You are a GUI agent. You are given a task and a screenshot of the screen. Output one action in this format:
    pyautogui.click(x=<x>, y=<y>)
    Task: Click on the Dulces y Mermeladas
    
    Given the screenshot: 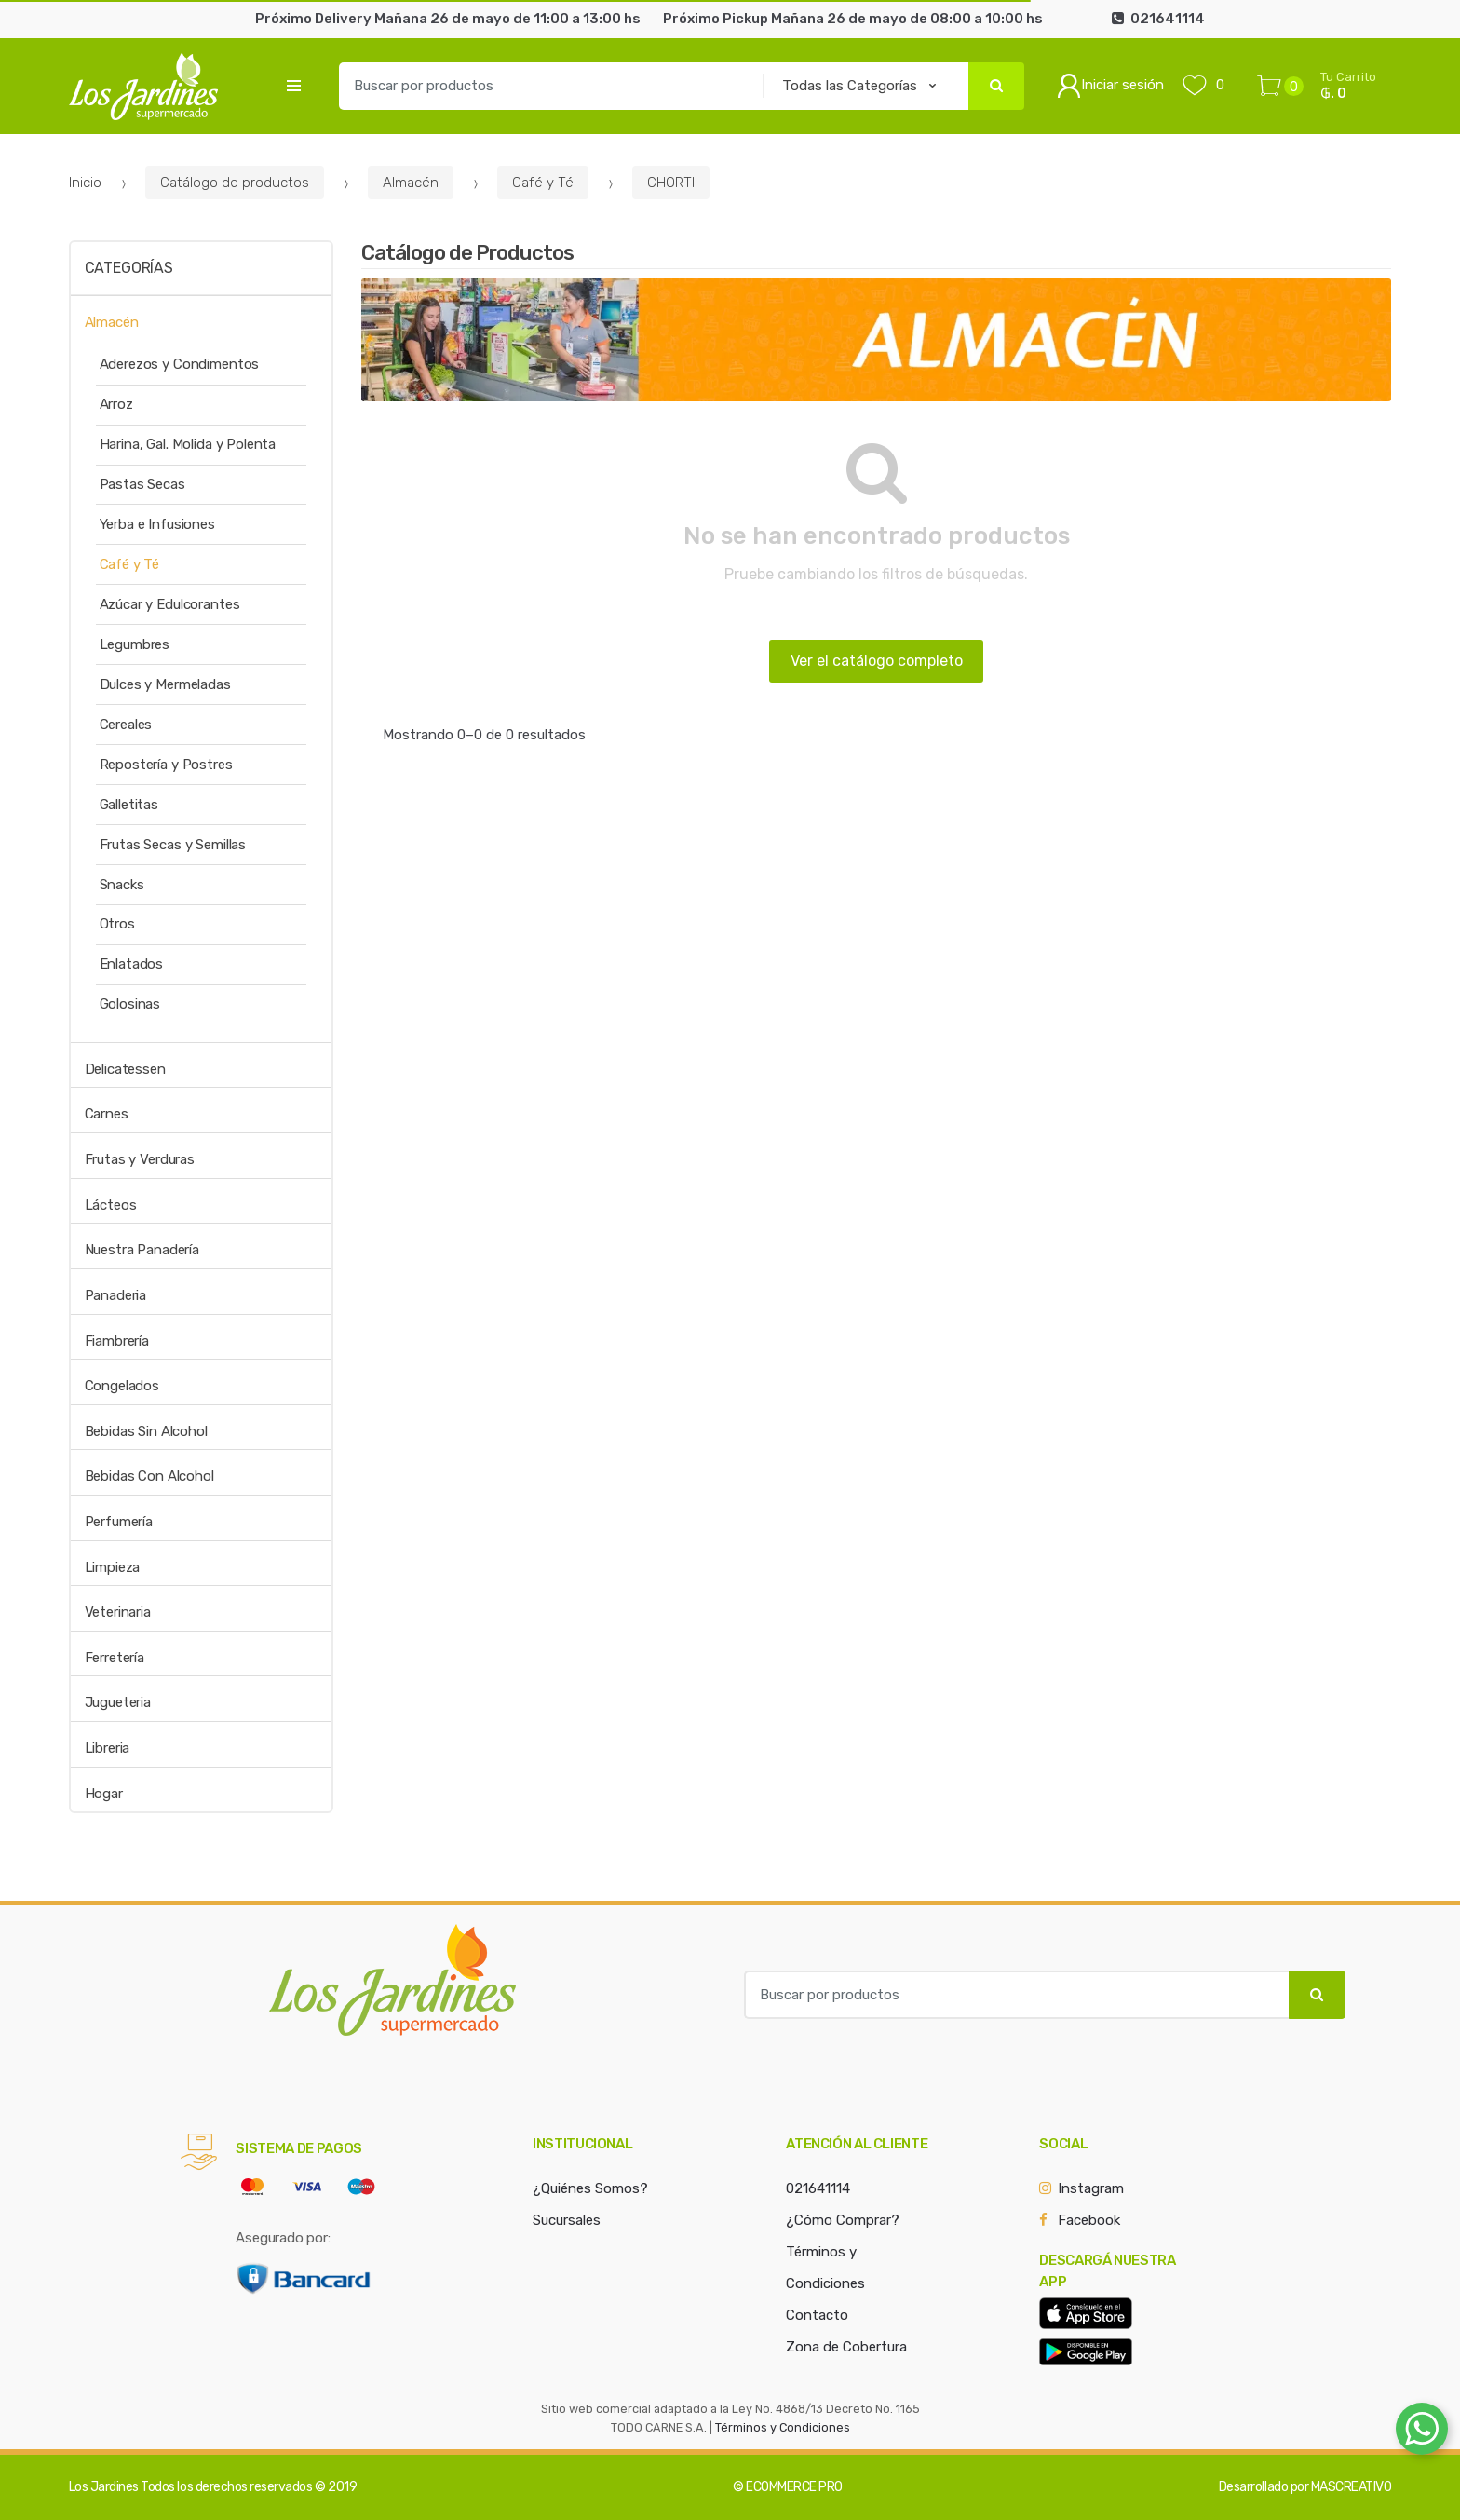 What is the action you would take?
    pyautogui.click(x=165, y=684)
    